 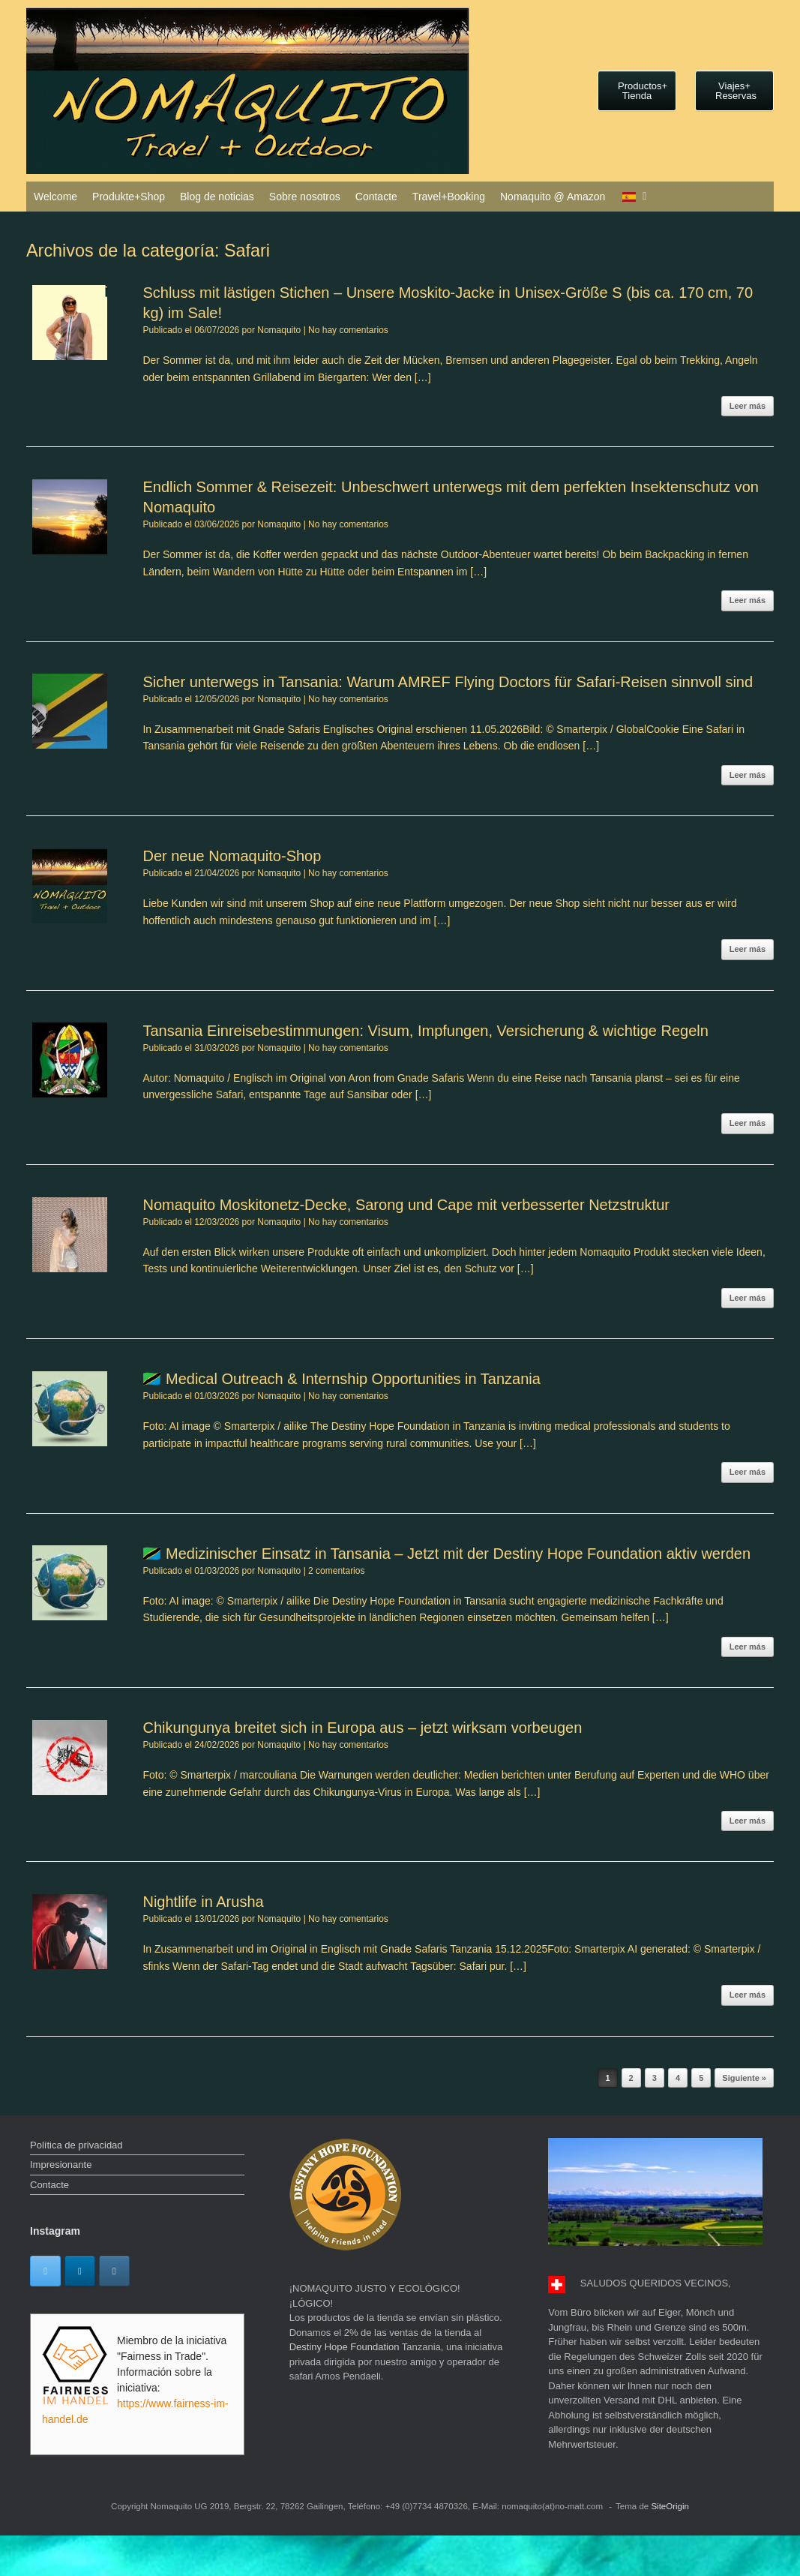 What do you see at coordinates (348, 330) in the screenshot?
I see `No hay comentarios` at bounding box center [348, 330].